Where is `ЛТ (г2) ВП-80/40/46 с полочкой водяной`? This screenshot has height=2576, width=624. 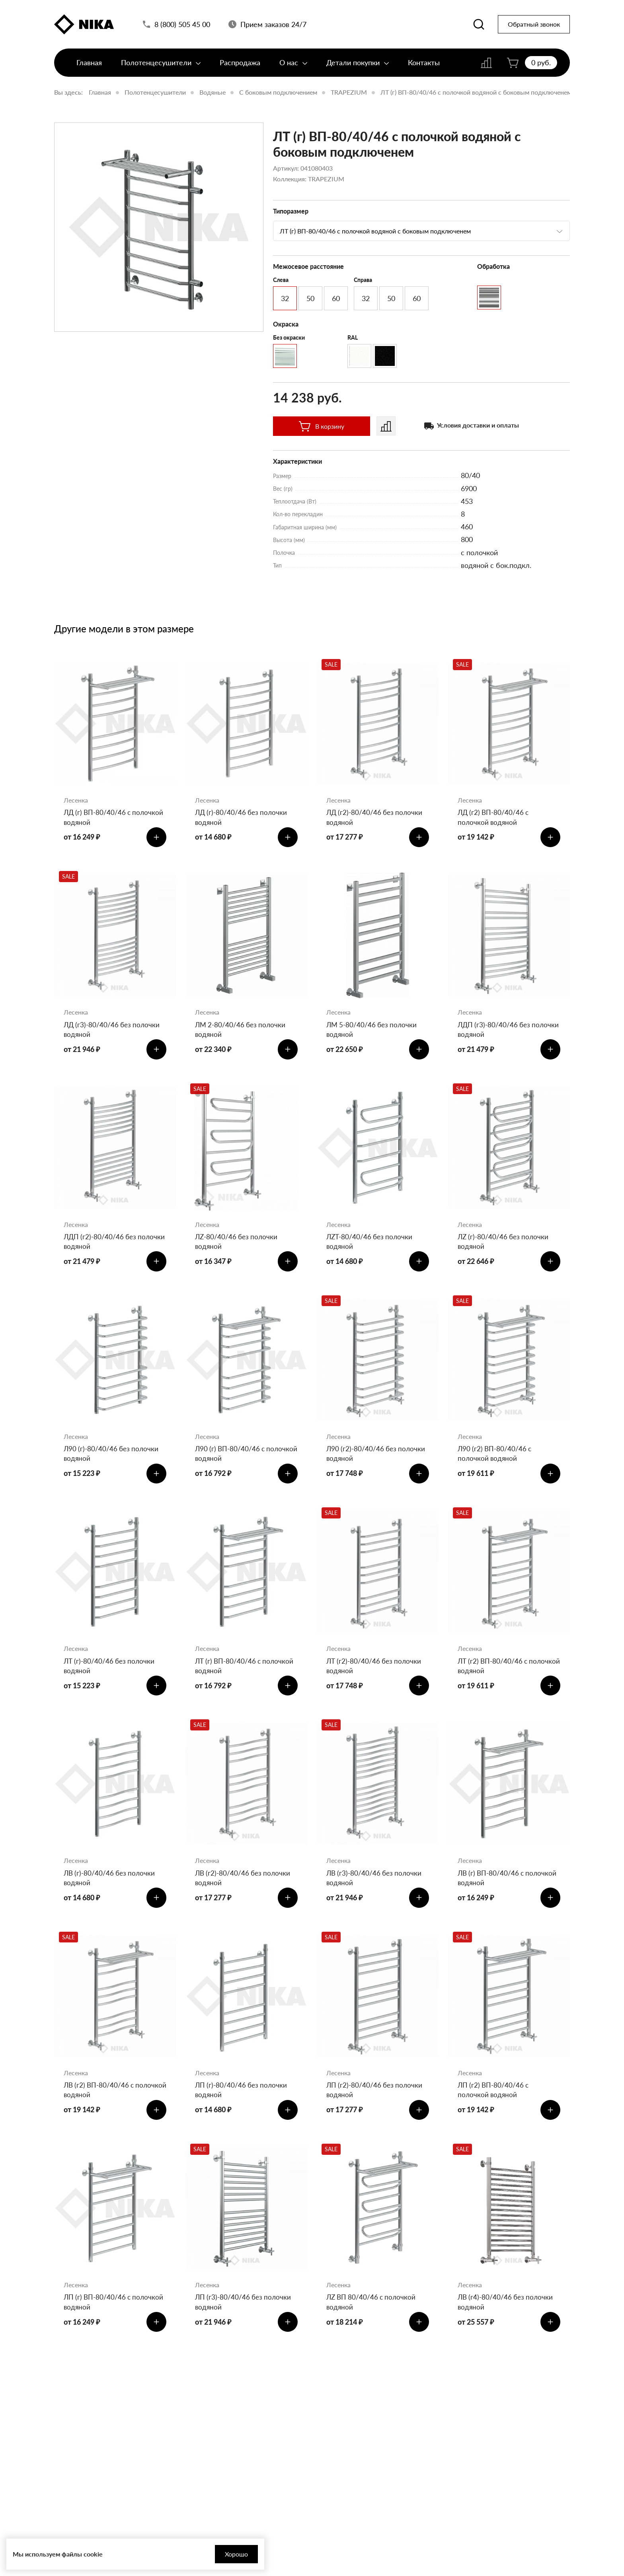 ЛТ (г2) ВП-80/40/46 с полочкой водяной is located at coordinates (494, 1677).